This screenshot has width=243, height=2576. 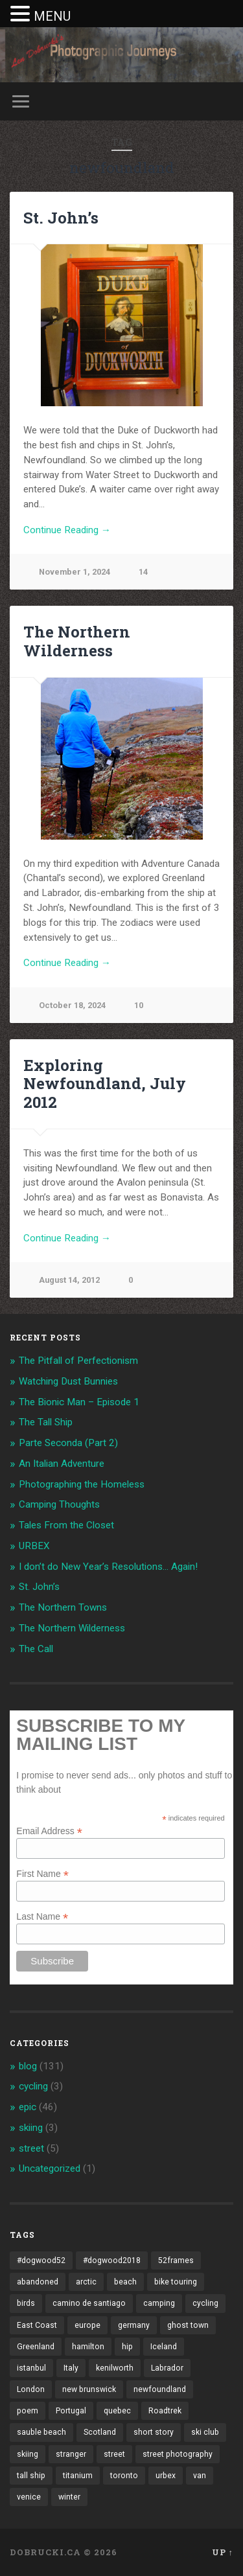 What do you see at coordinates (61, 1463) in the screenshot?
I see `An Italian Adventure` at bounding box center [61, 1463].